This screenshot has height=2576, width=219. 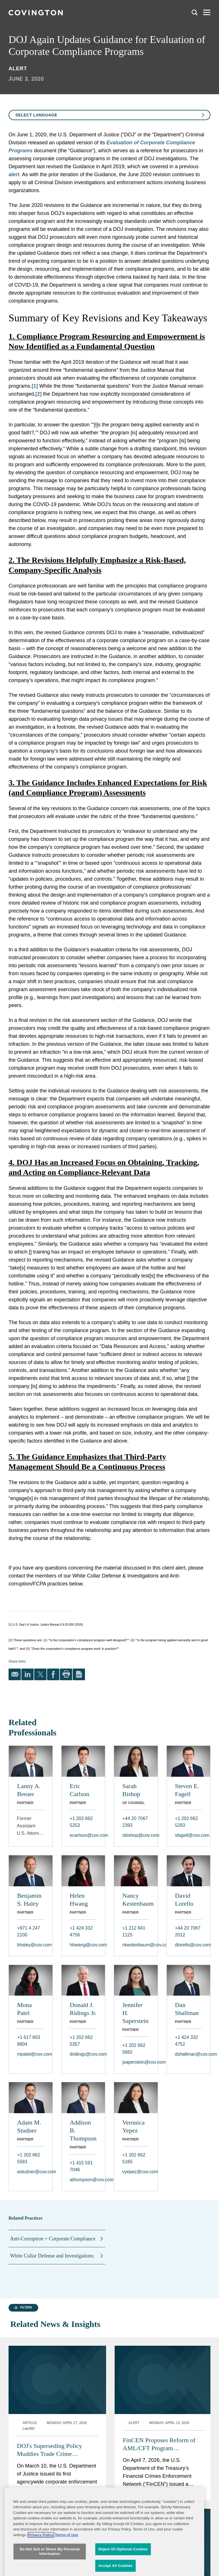 I want to click on FinCEN Proposes Rule to Implement Its Whistleblower Program: Five Things to Know, so click(x=56, y=2469).